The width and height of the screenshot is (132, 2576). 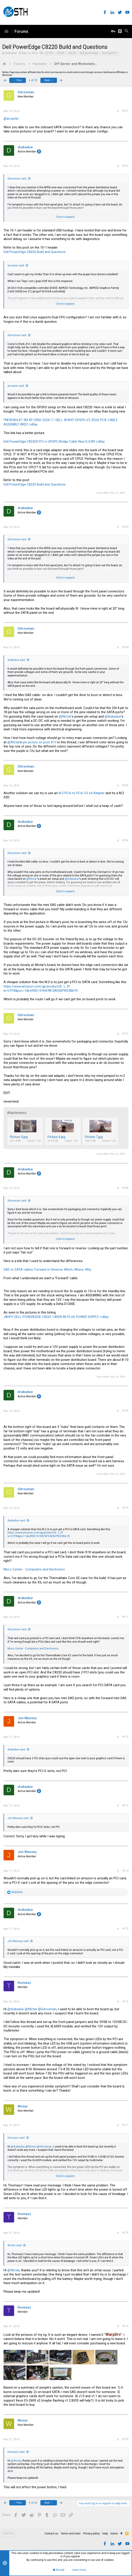 What do you see at coordinates (110, 53) in the screenshot?
I see `dual lga2011` at bounding box center [110, 53].